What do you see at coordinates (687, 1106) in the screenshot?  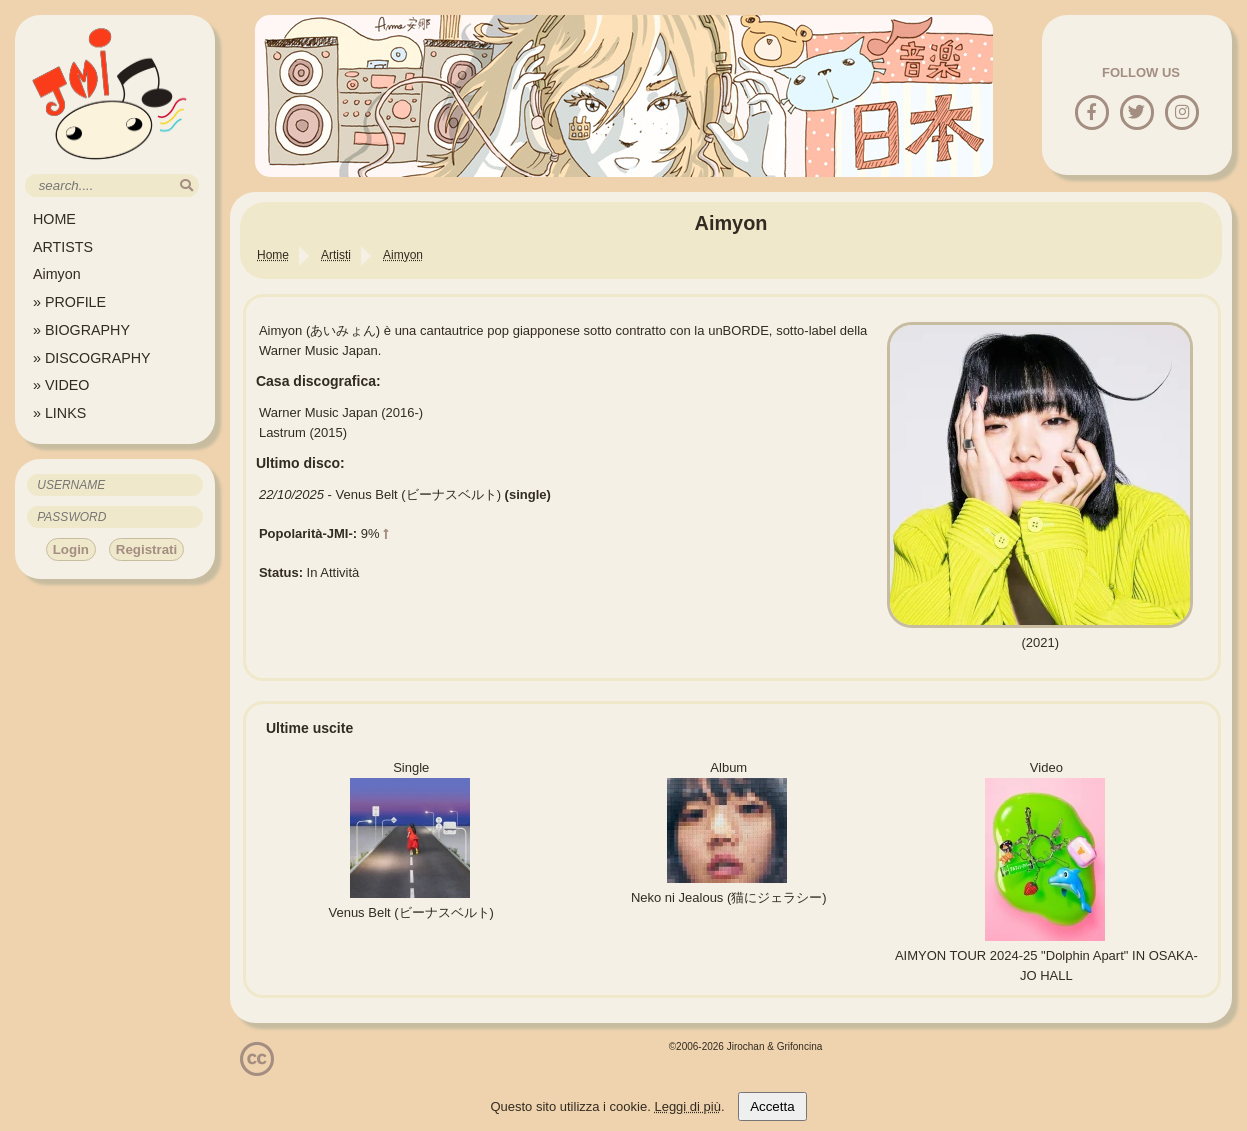 I see `Leggi di più` at bounding box center [687, 1106].